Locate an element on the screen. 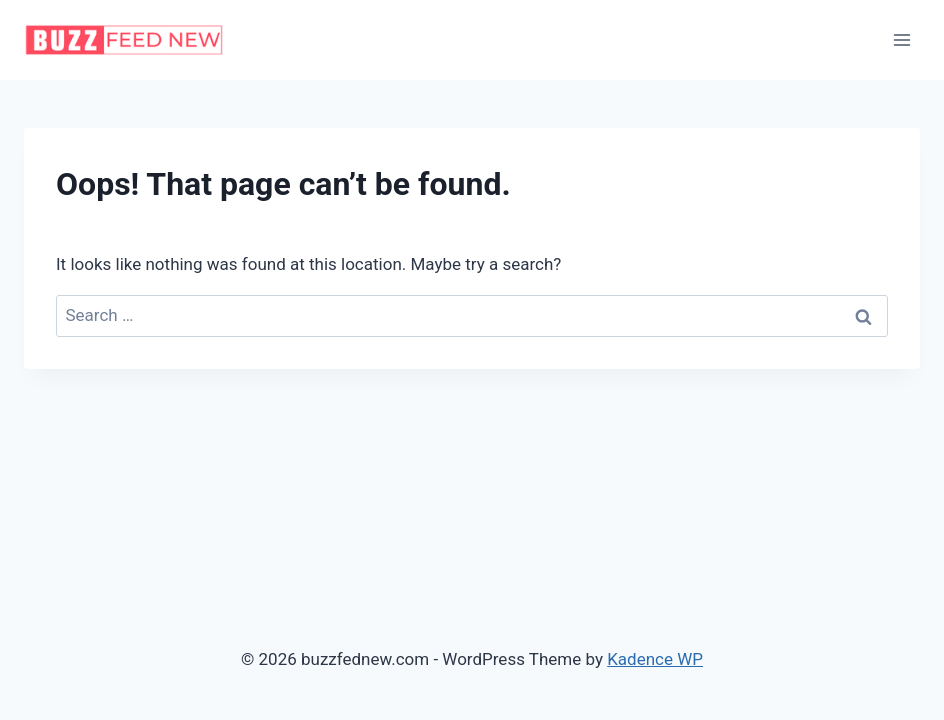 This screenshot has height=720, width=944. Kadence WP is located at coordinates (655, 659).